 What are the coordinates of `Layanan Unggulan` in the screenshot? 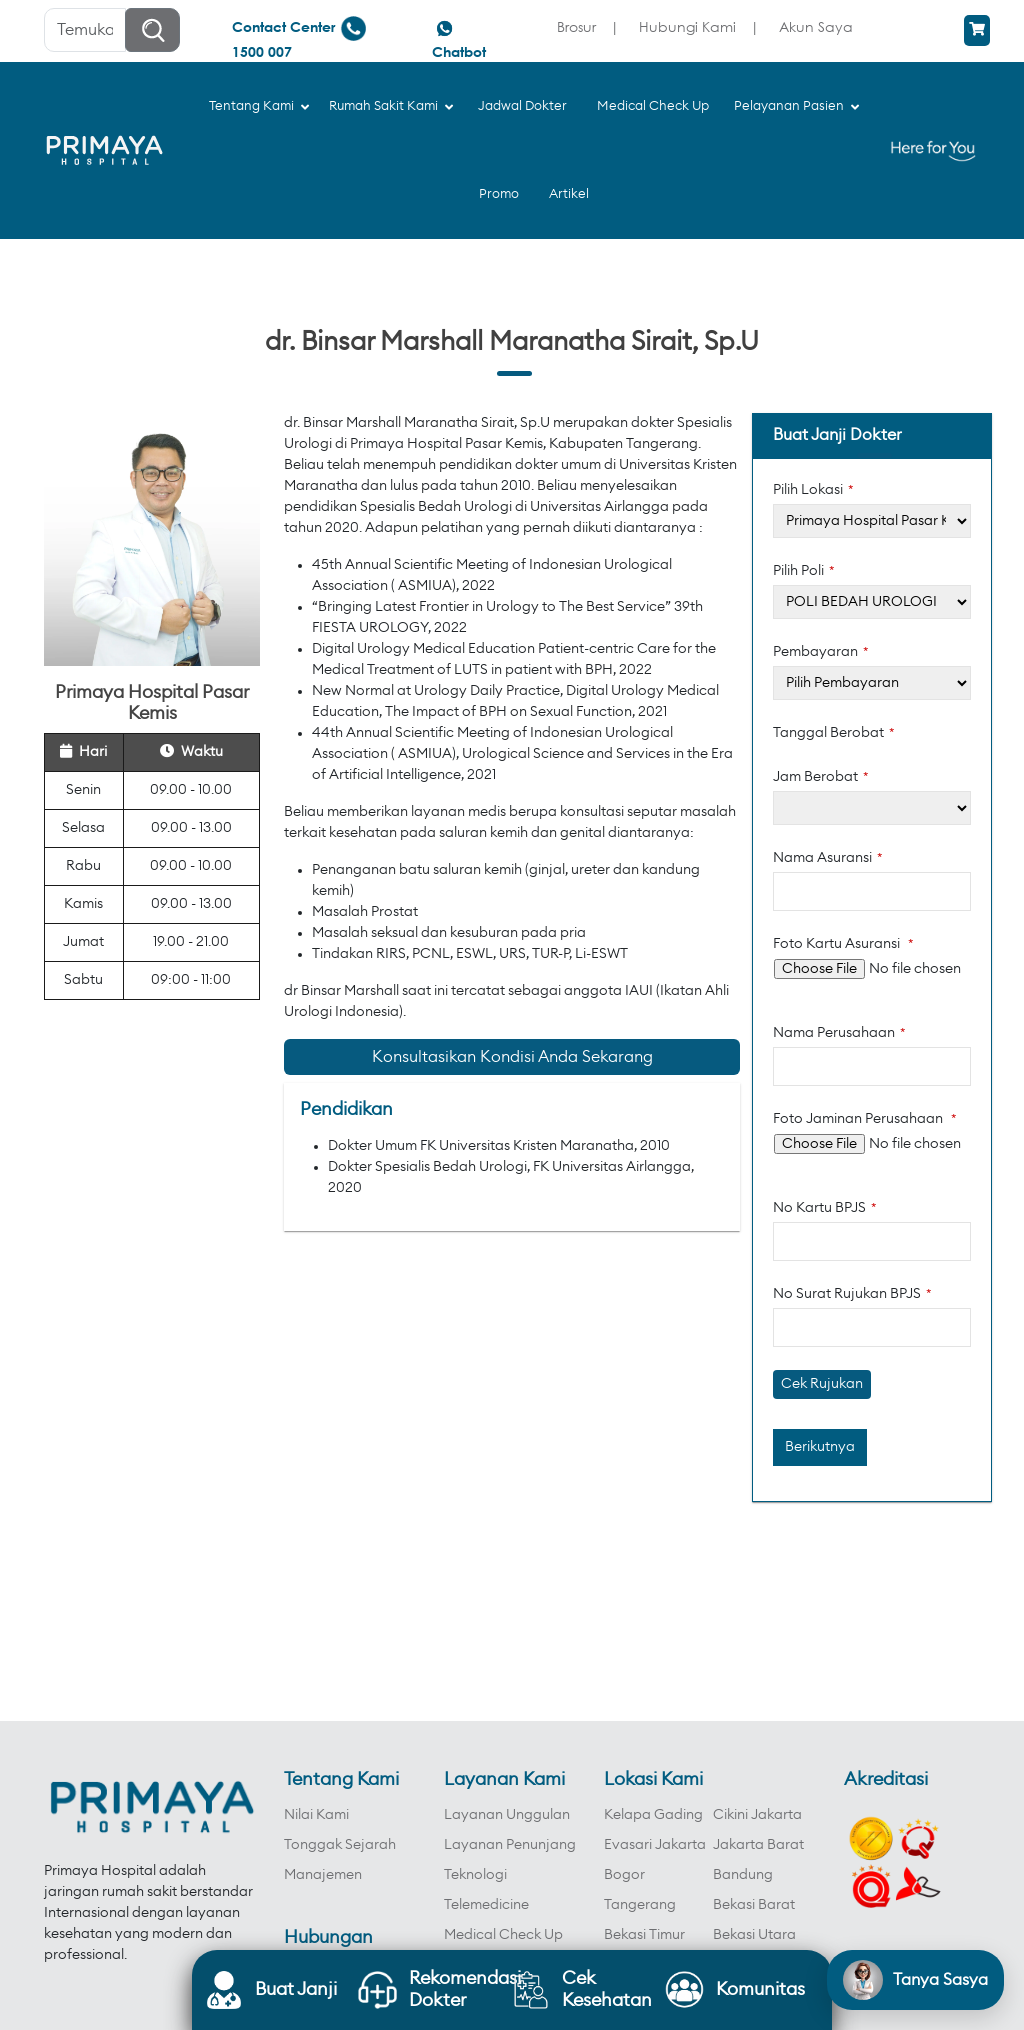 It's located at (507, 1815).